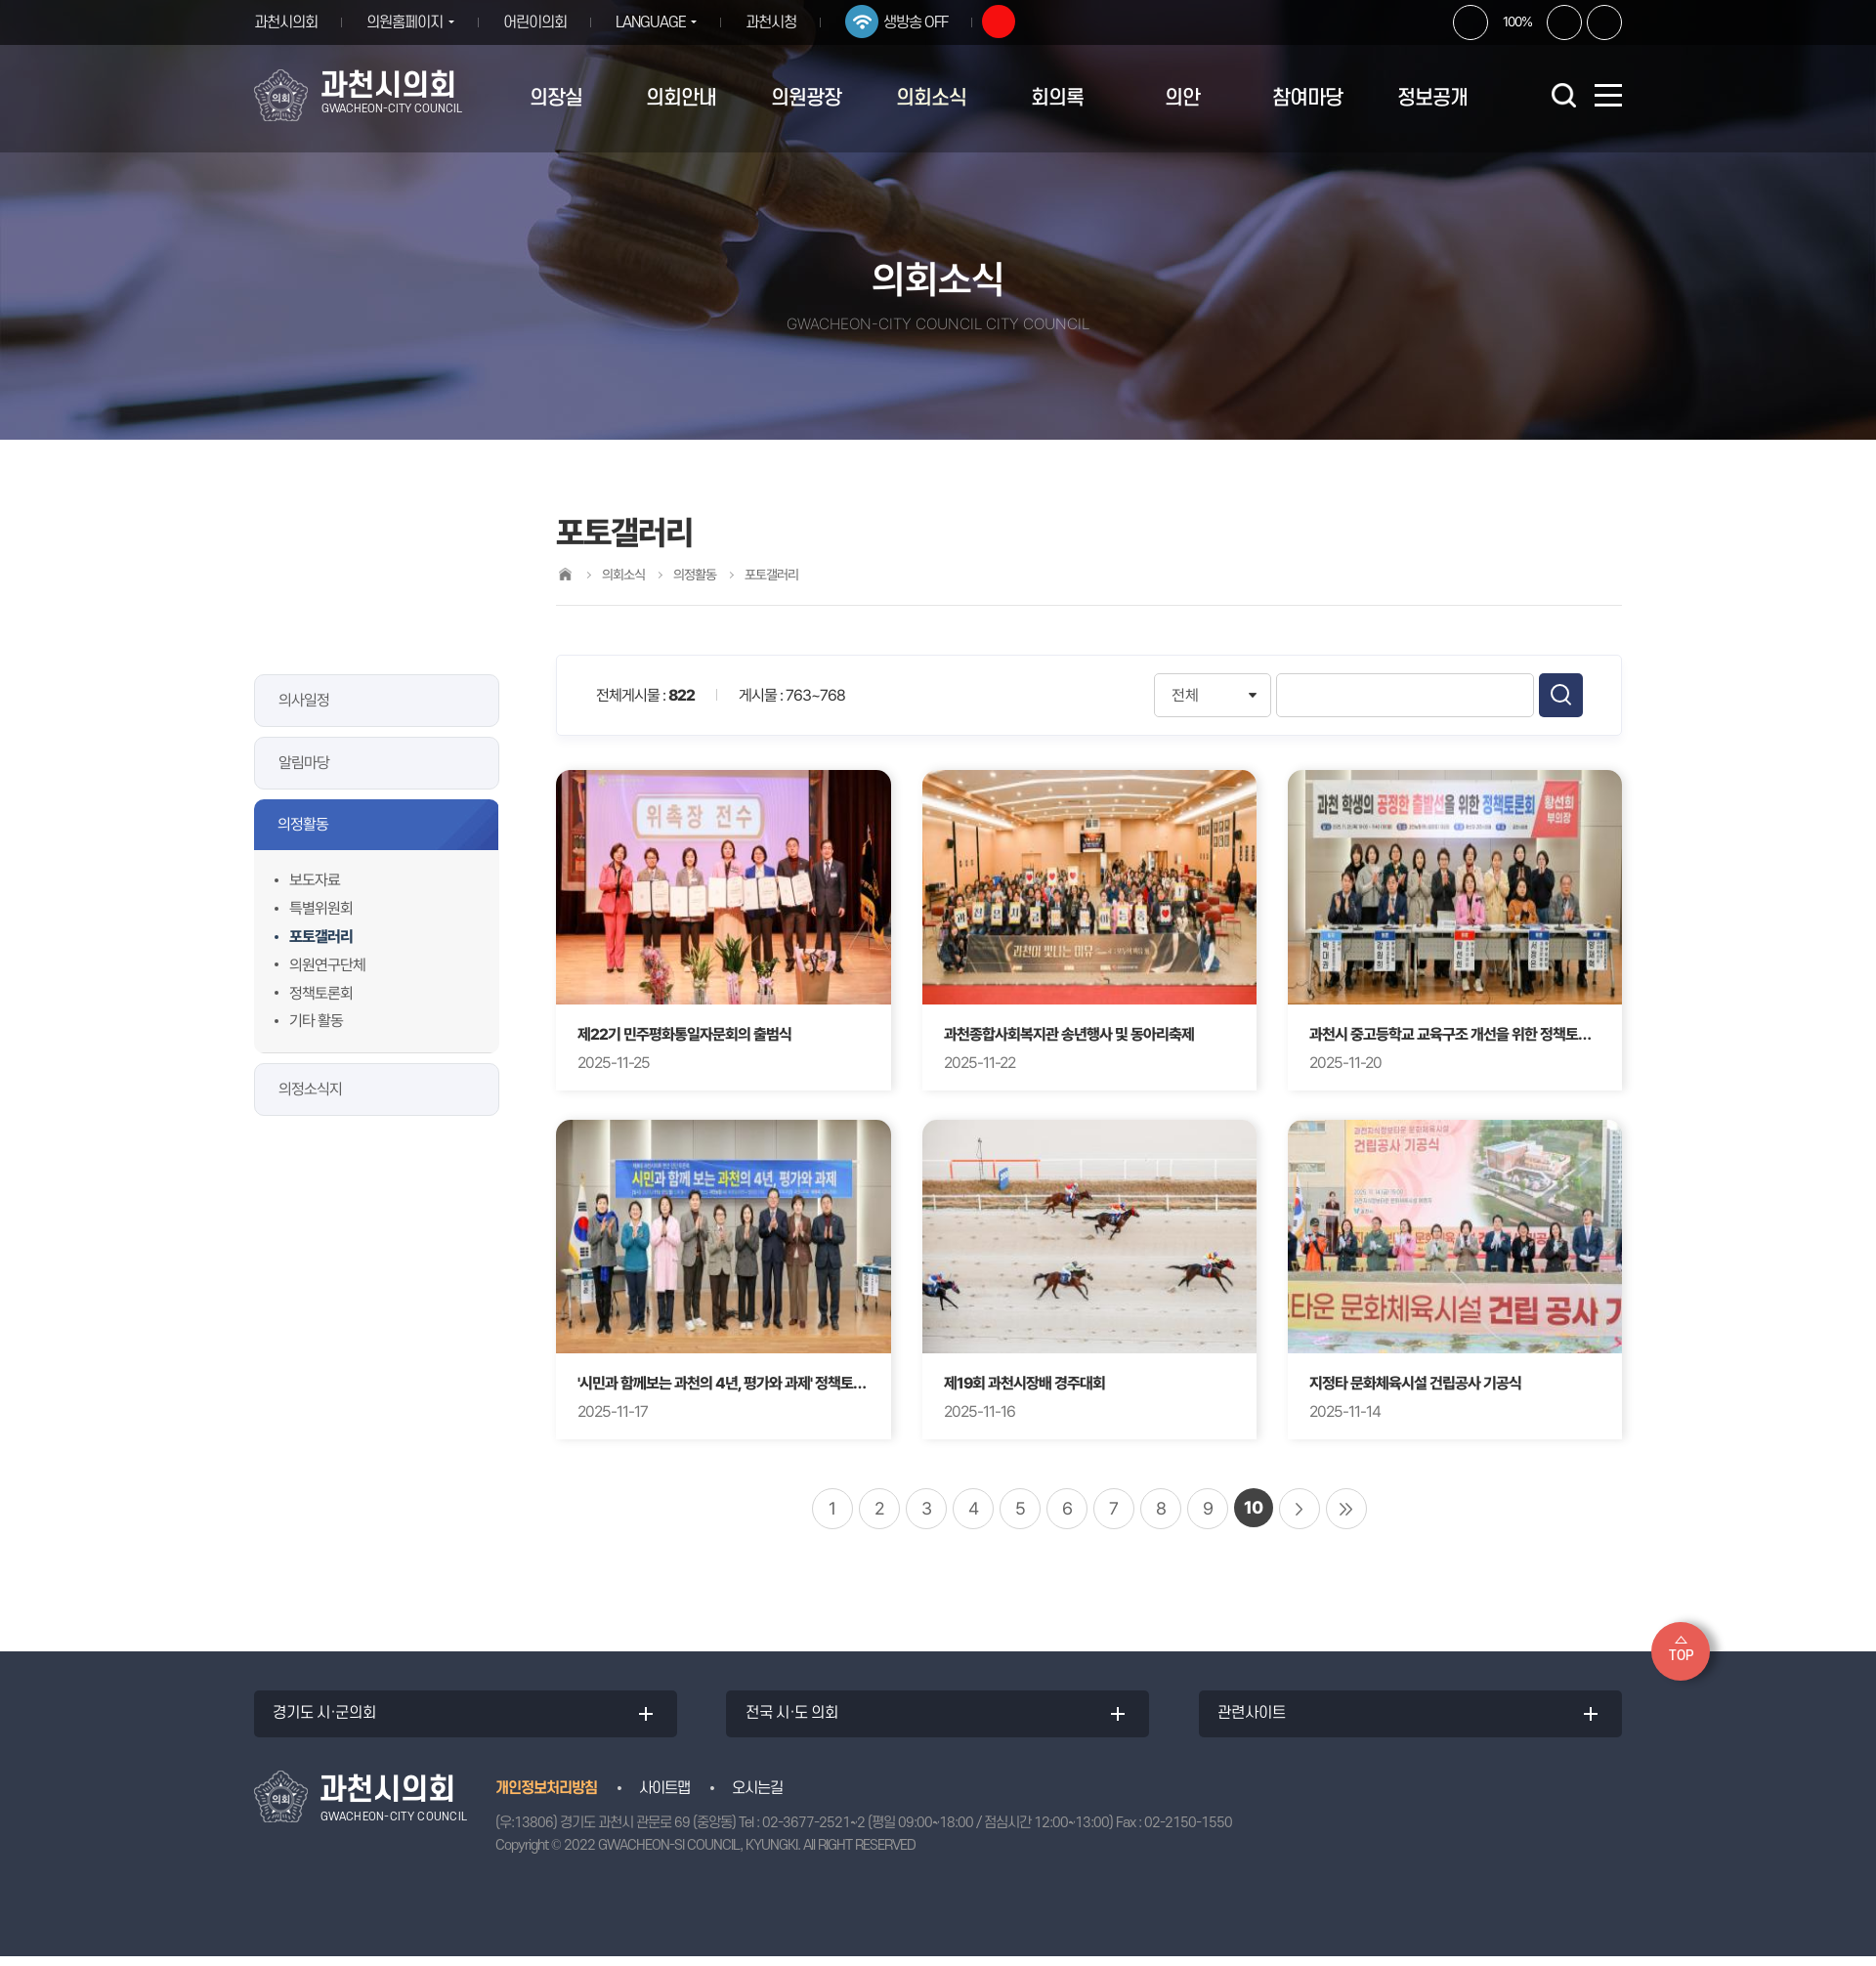  I want to click on 의회안내, so click(681, 98).